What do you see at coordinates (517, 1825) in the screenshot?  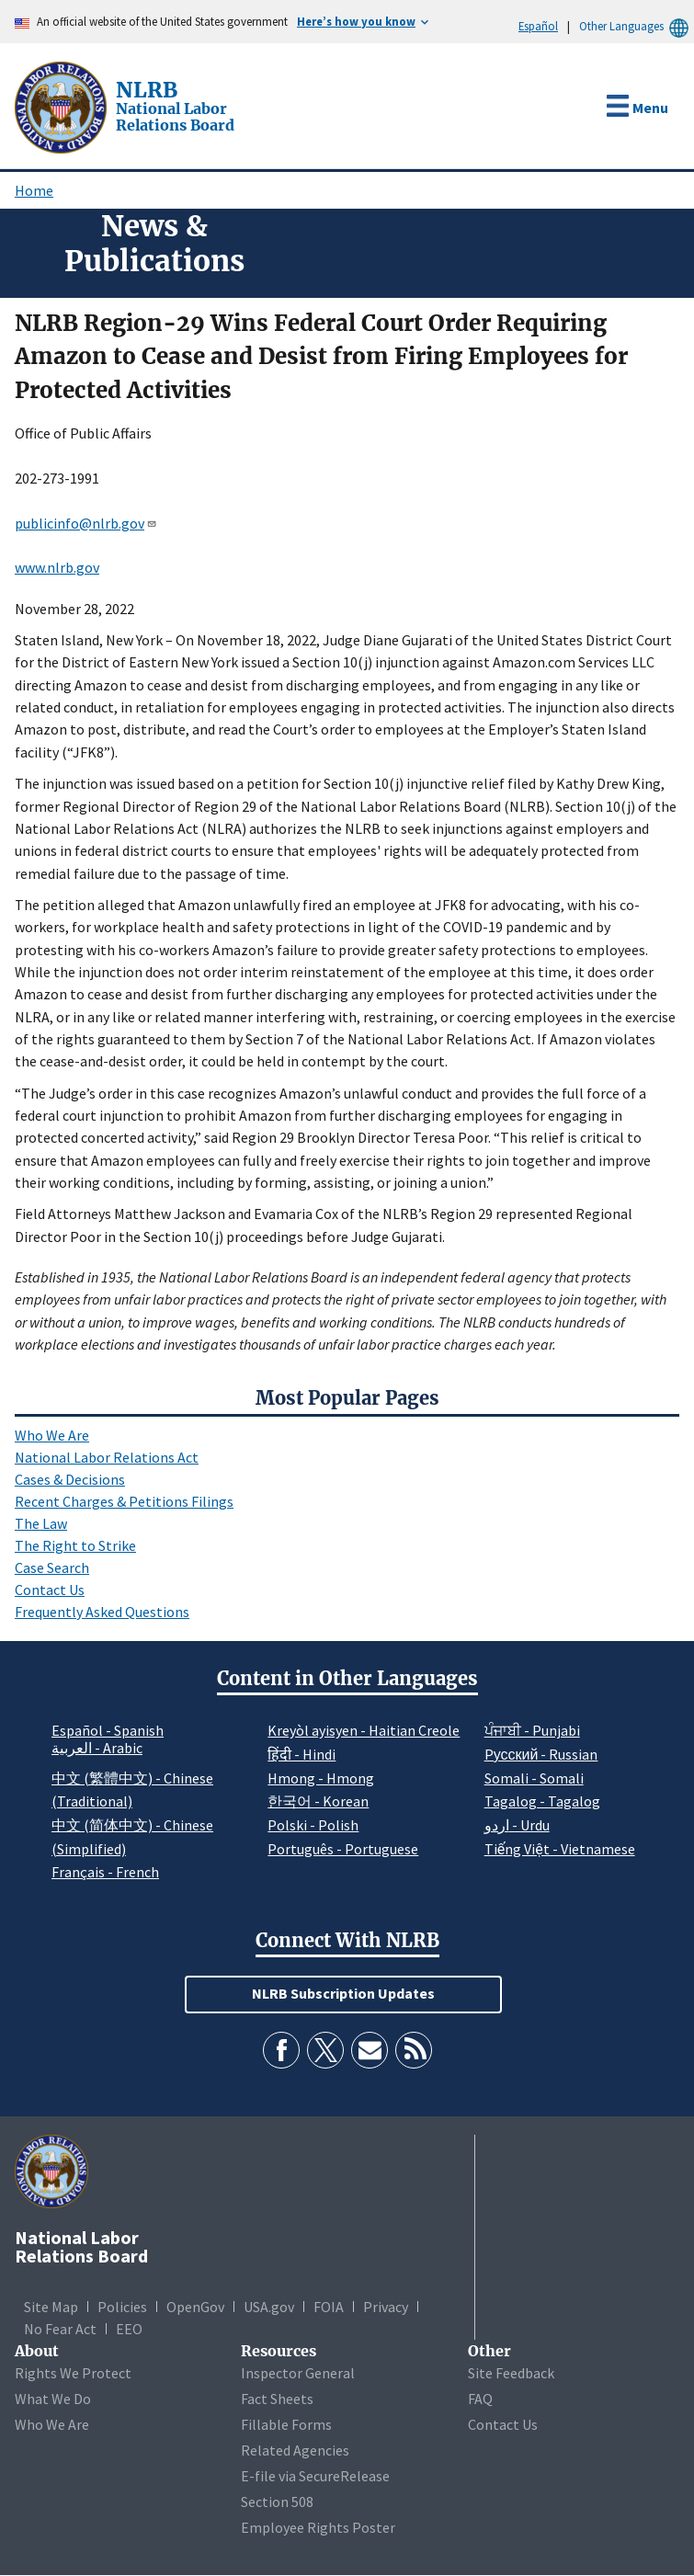 I see `اردو - Urdu` at bounding box center [517, 1825].